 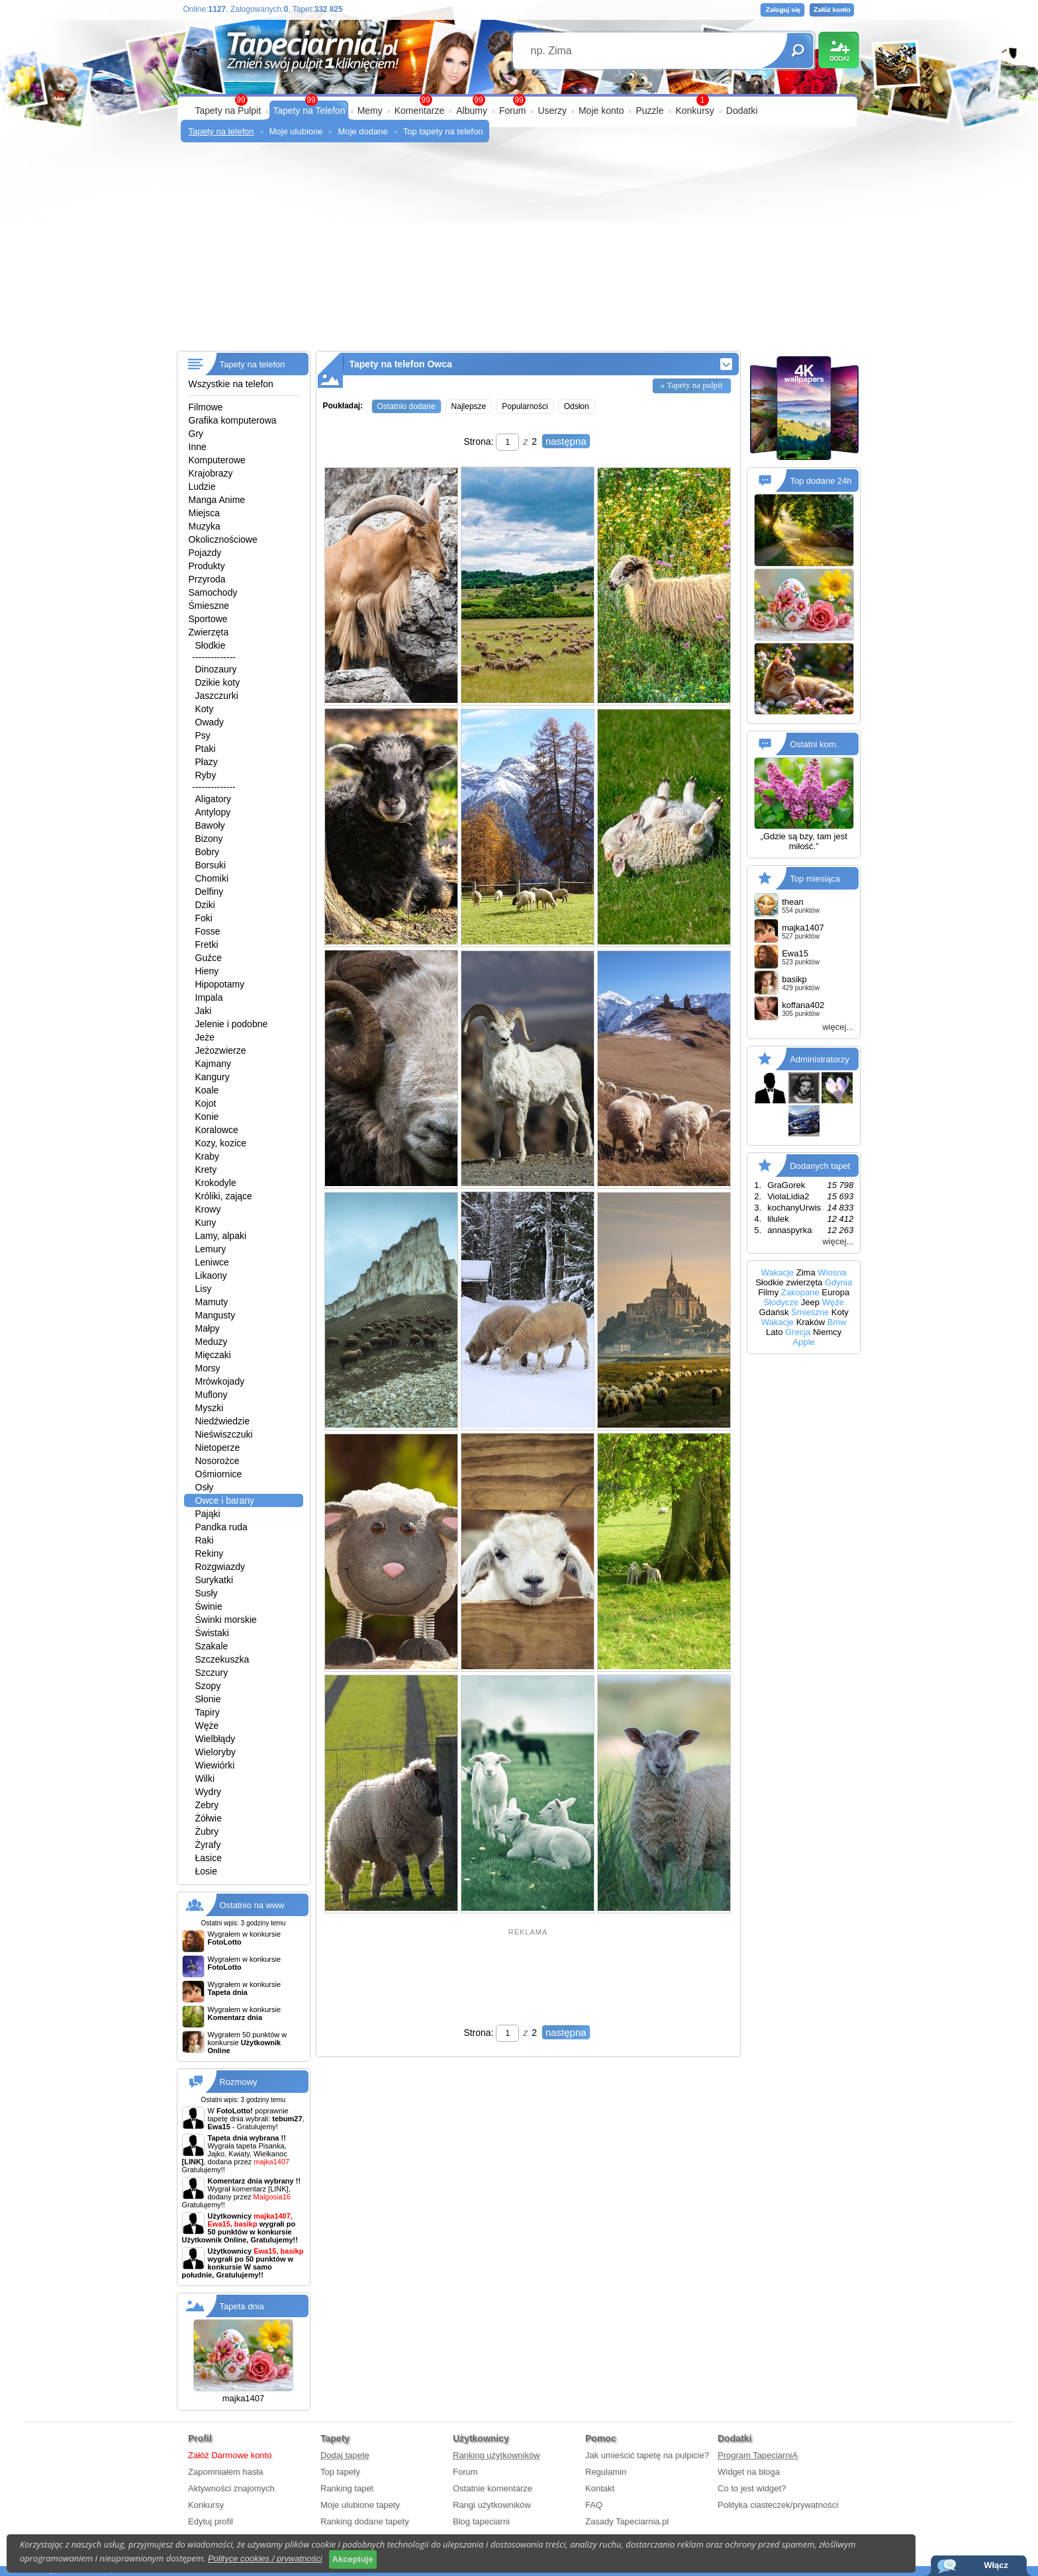 I want to click on Tapety na Telefon, so click(x=309, y=110).